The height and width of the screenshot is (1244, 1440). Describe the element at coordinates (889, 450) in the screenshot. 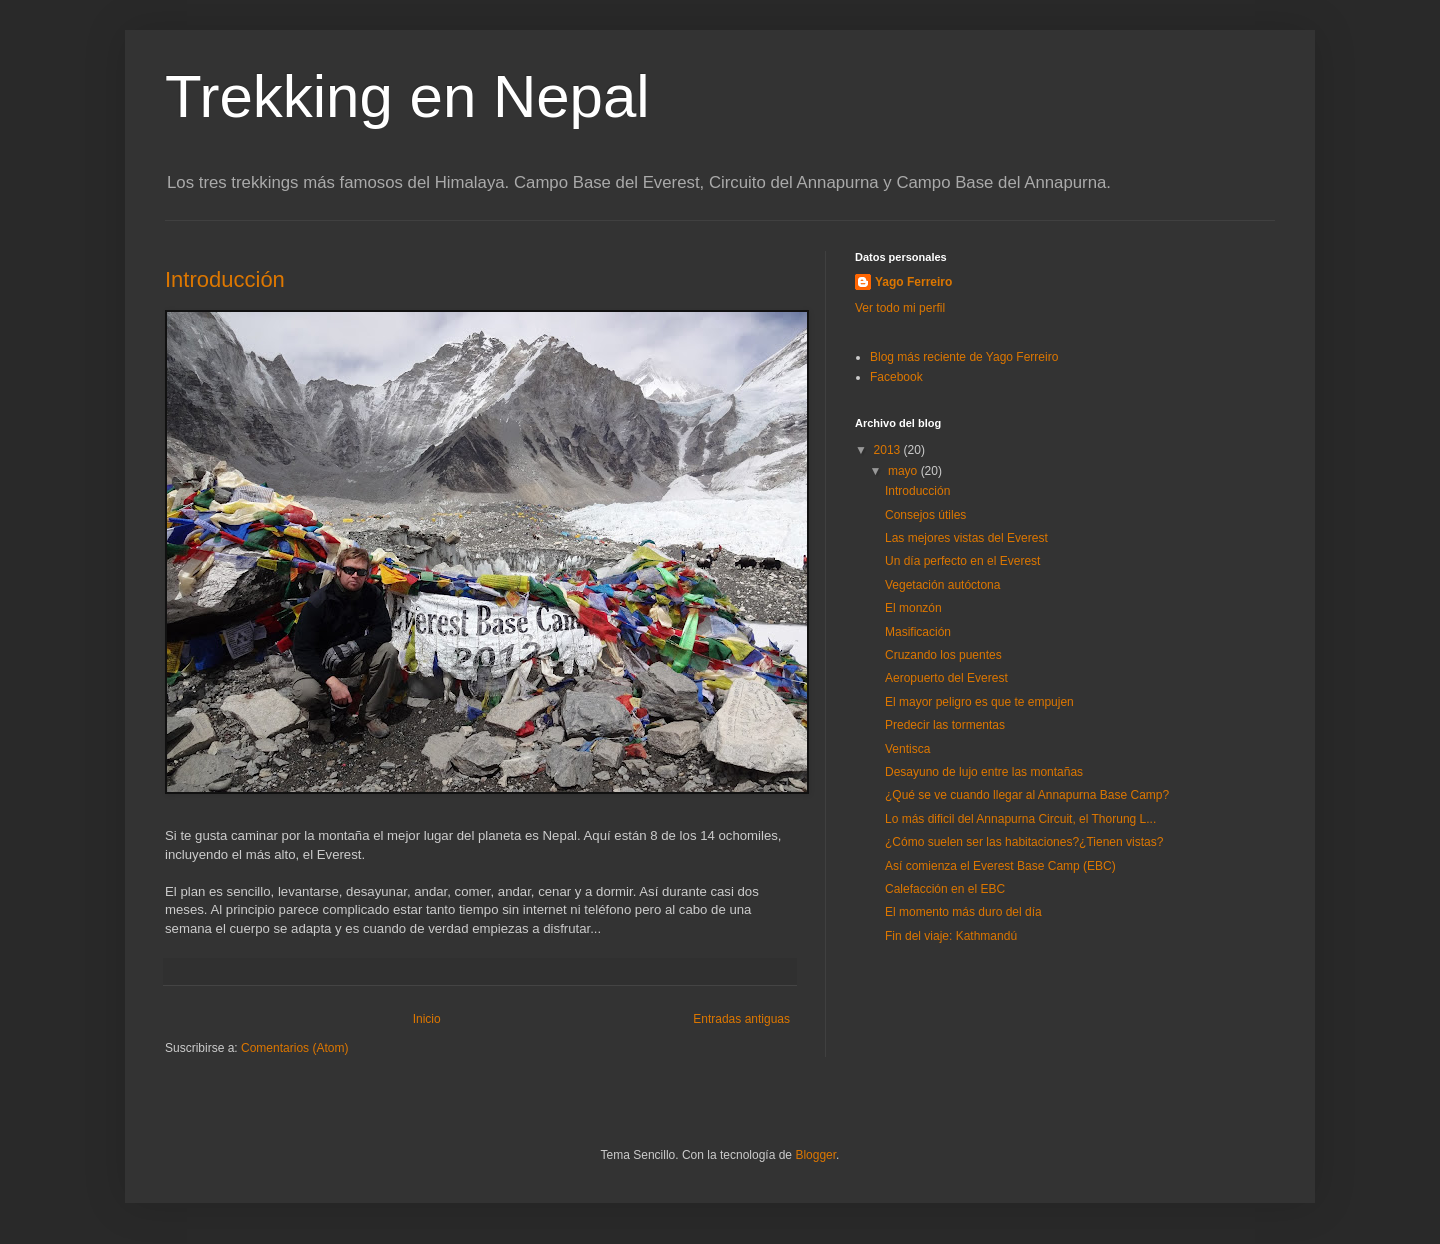

I see `2013` at that location.